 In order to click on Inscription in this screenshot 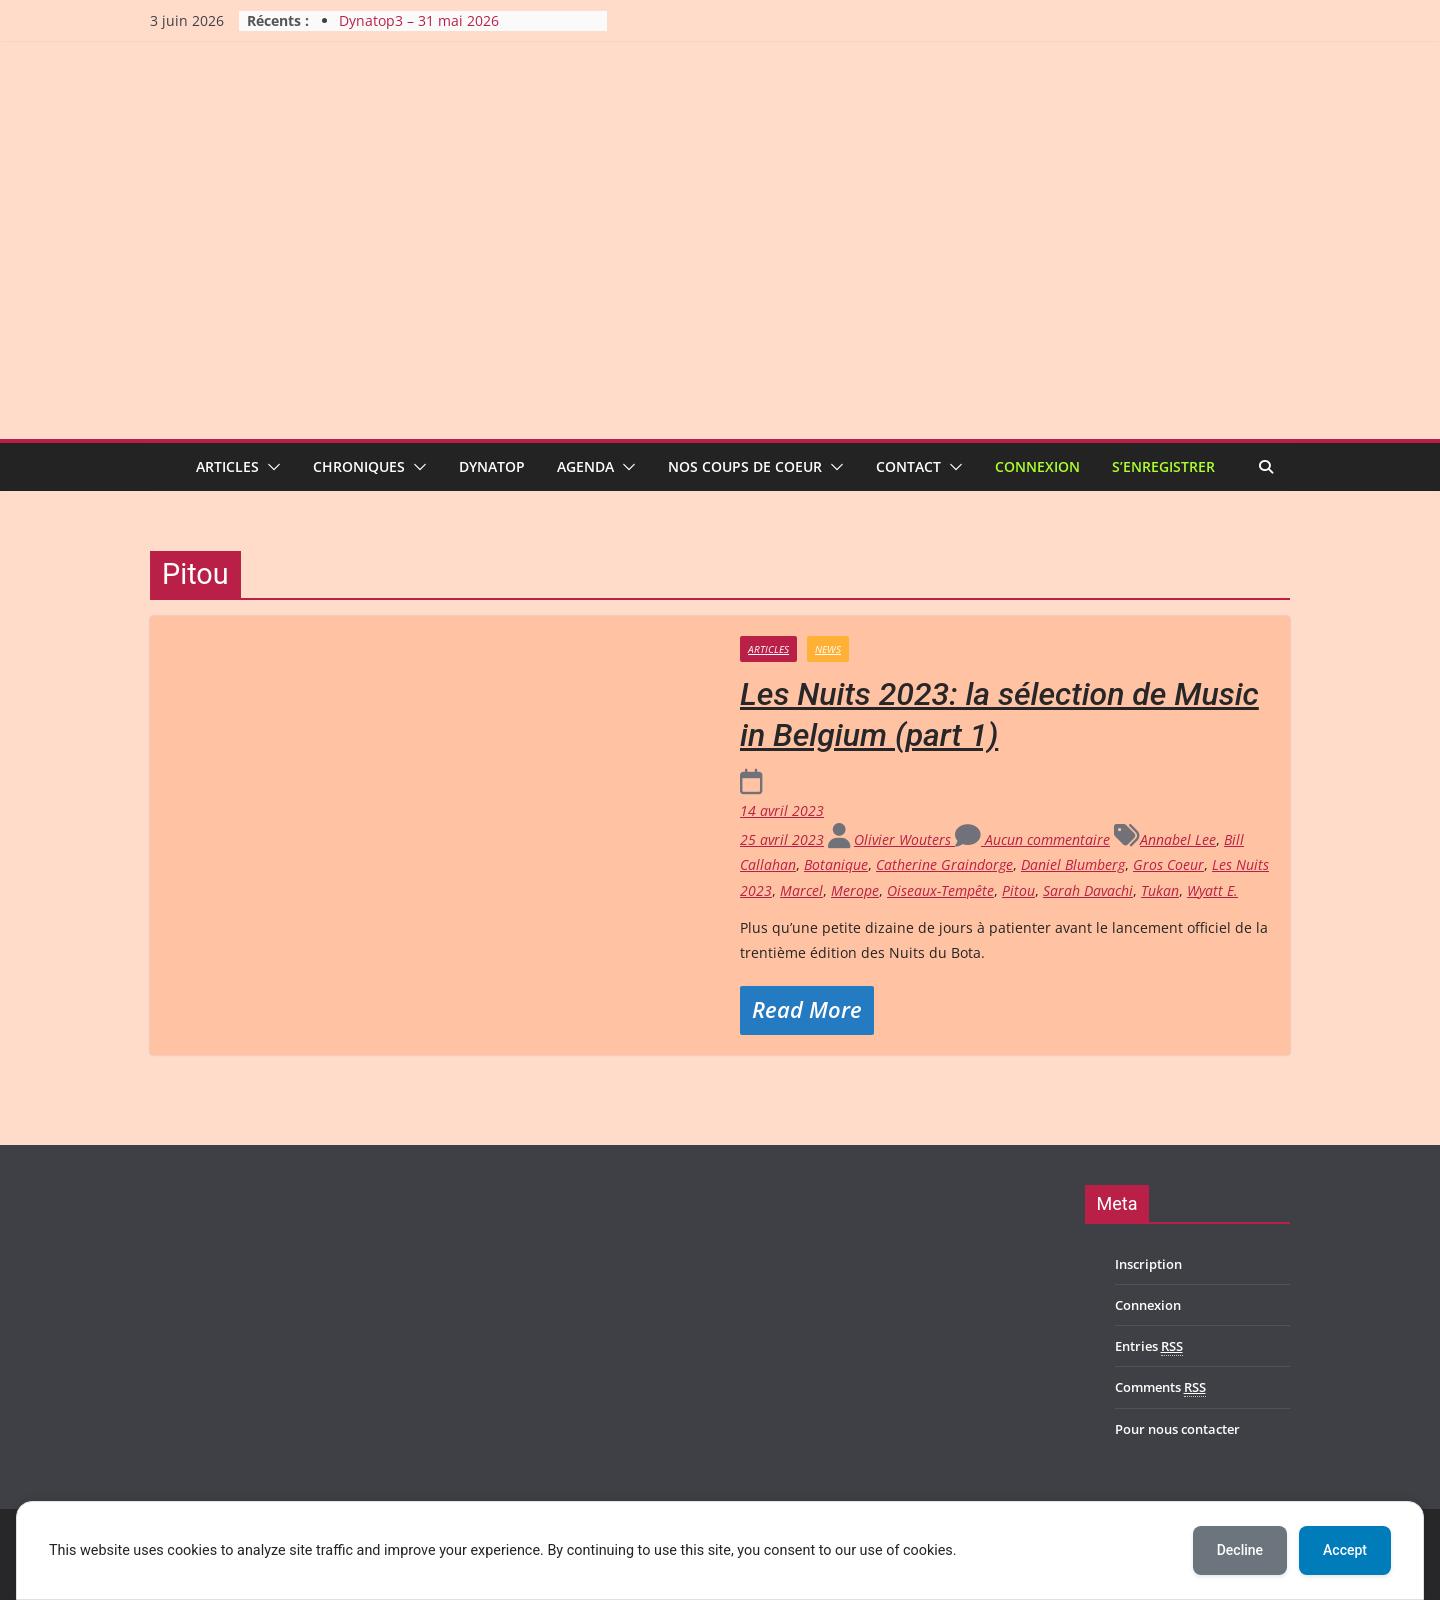, I will do `click(1148, 1264)`.